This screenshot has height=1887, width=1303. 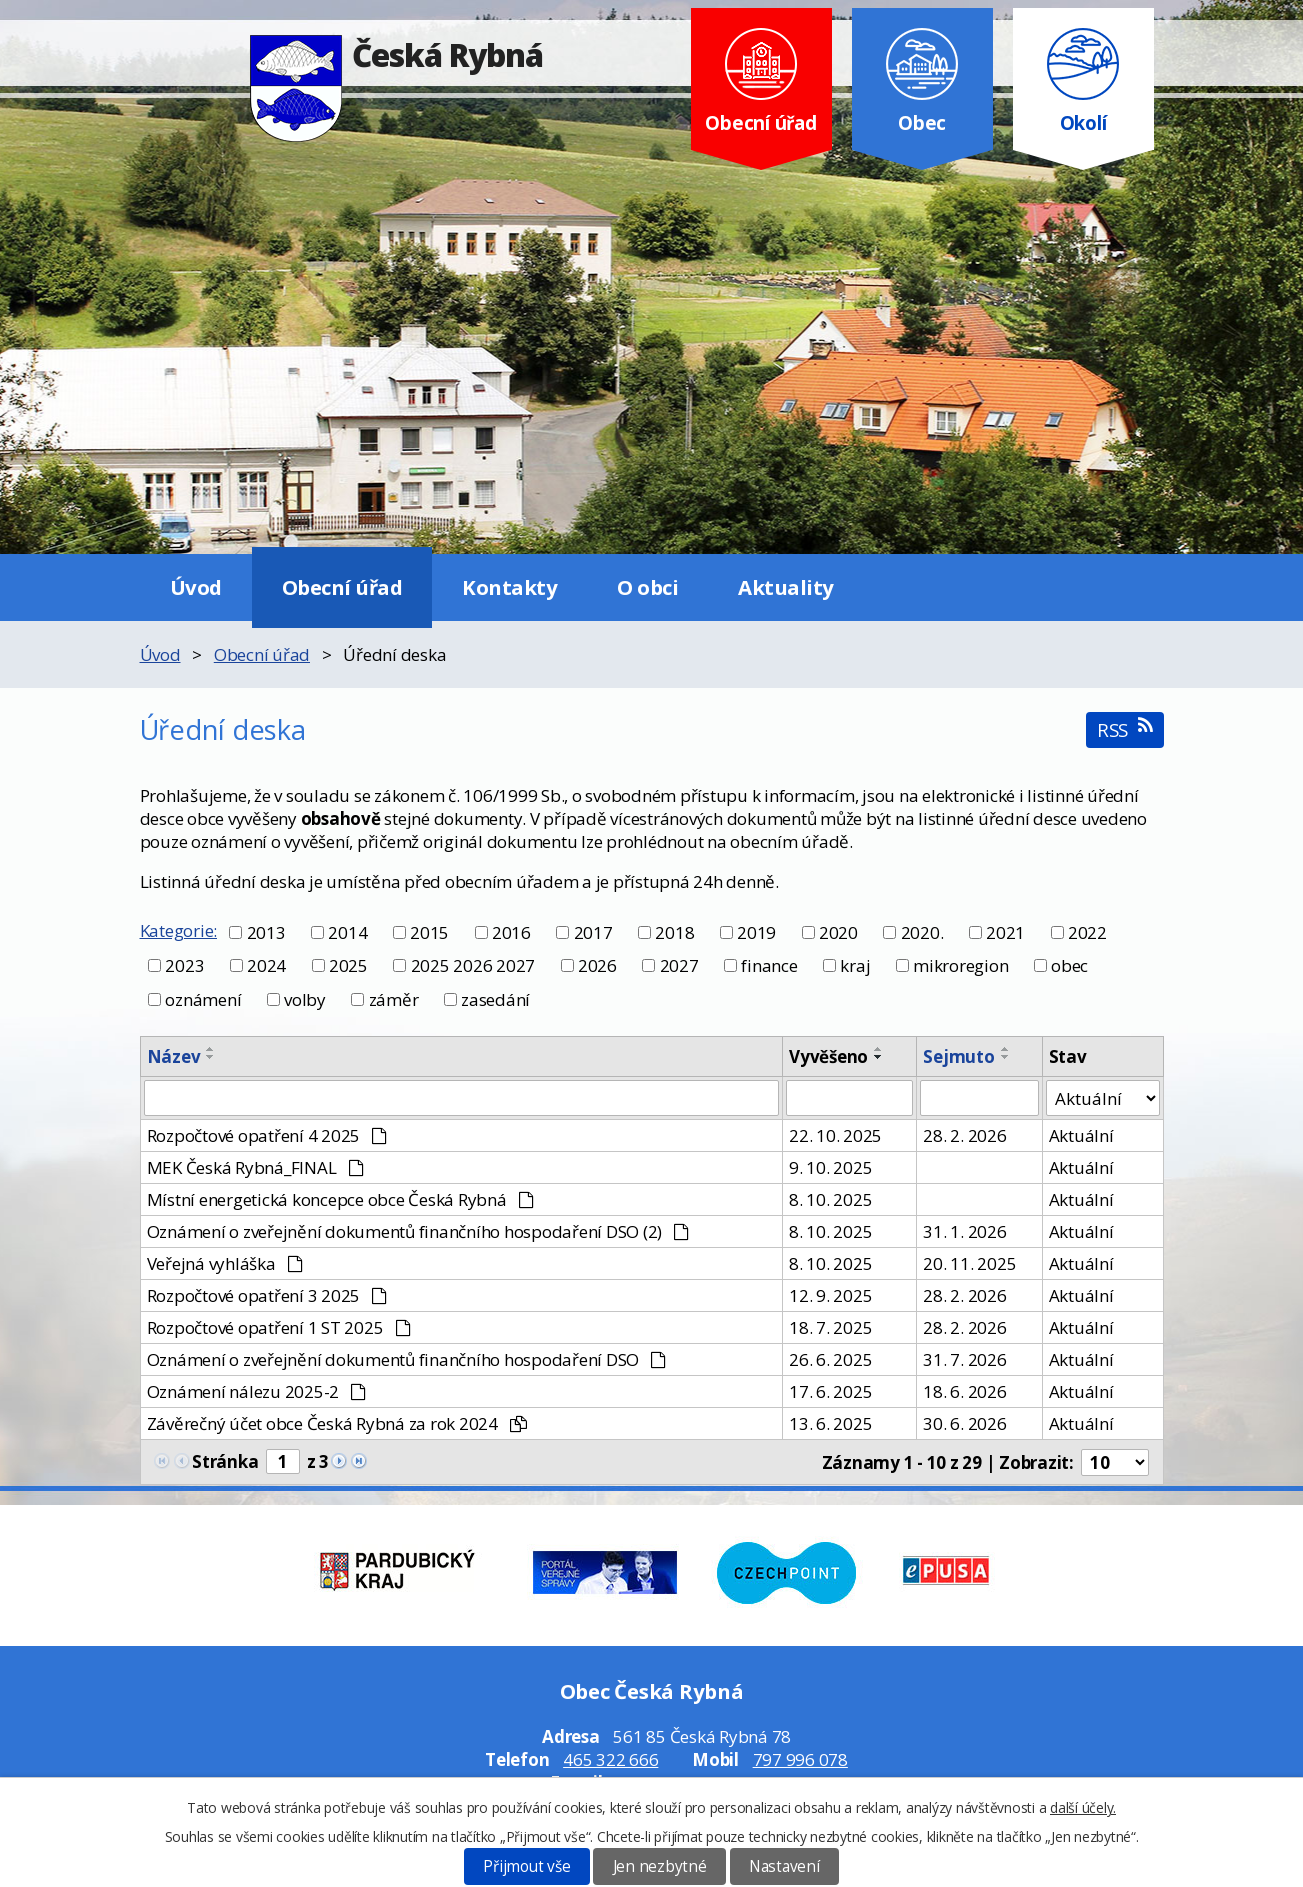 I want to click on 30. 6. 2026, so click(x=964, y=1423).